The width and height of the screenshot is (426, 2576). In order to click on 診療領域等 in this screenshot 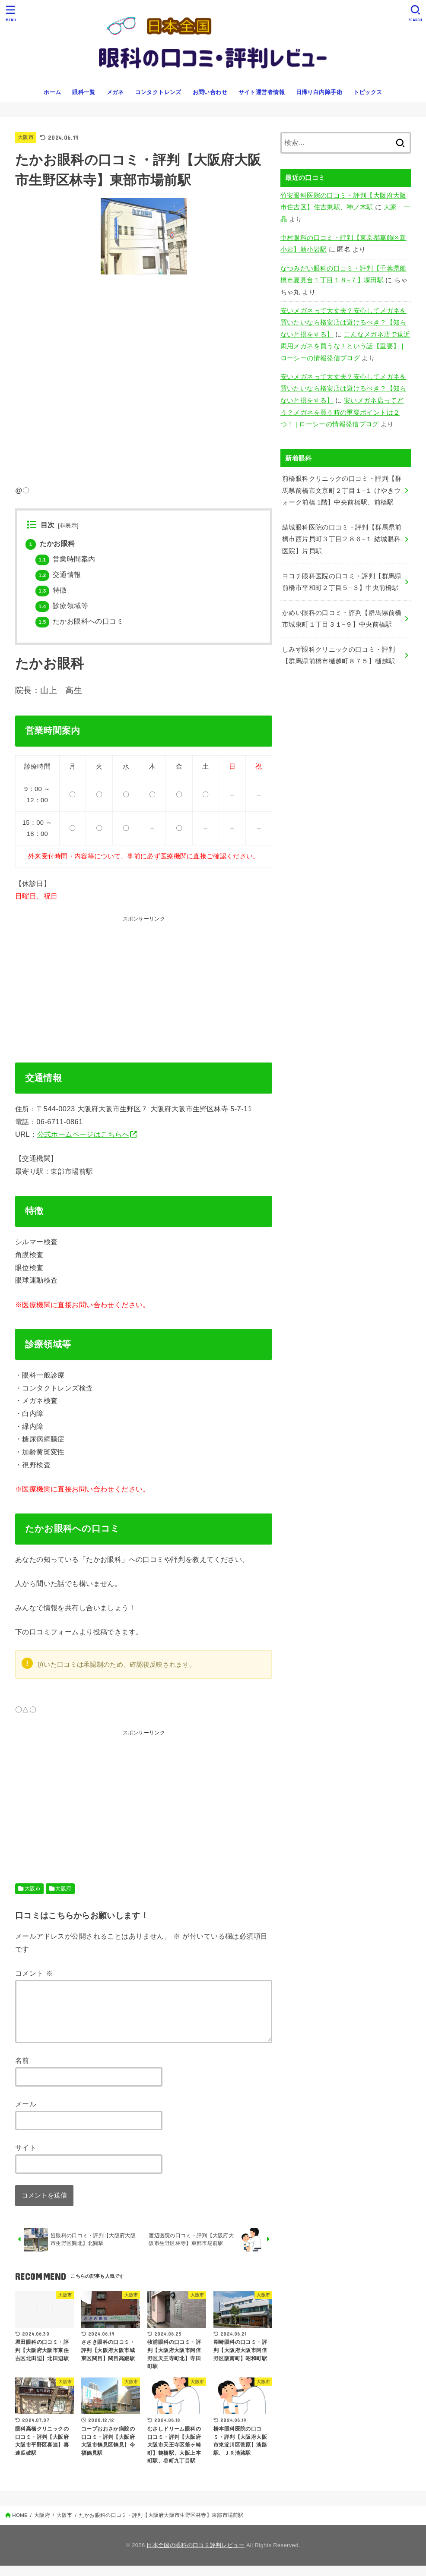, I will do `click(61, 605)`.